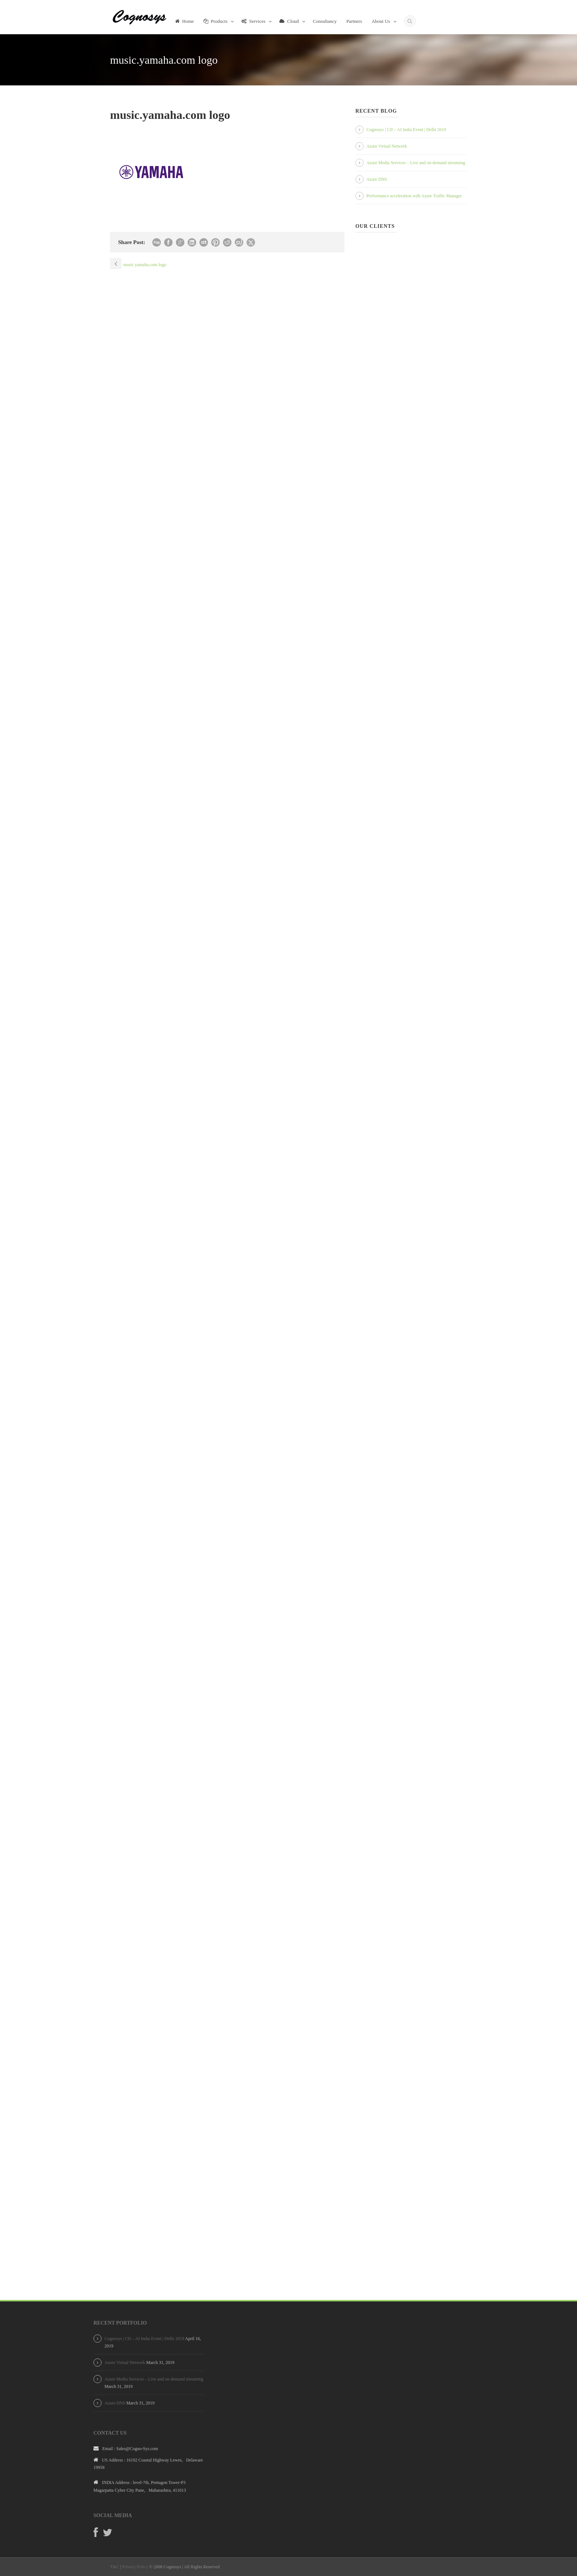 This screenshot has width=577, height=2576. I want to click on Cloud, so click(289, 21).